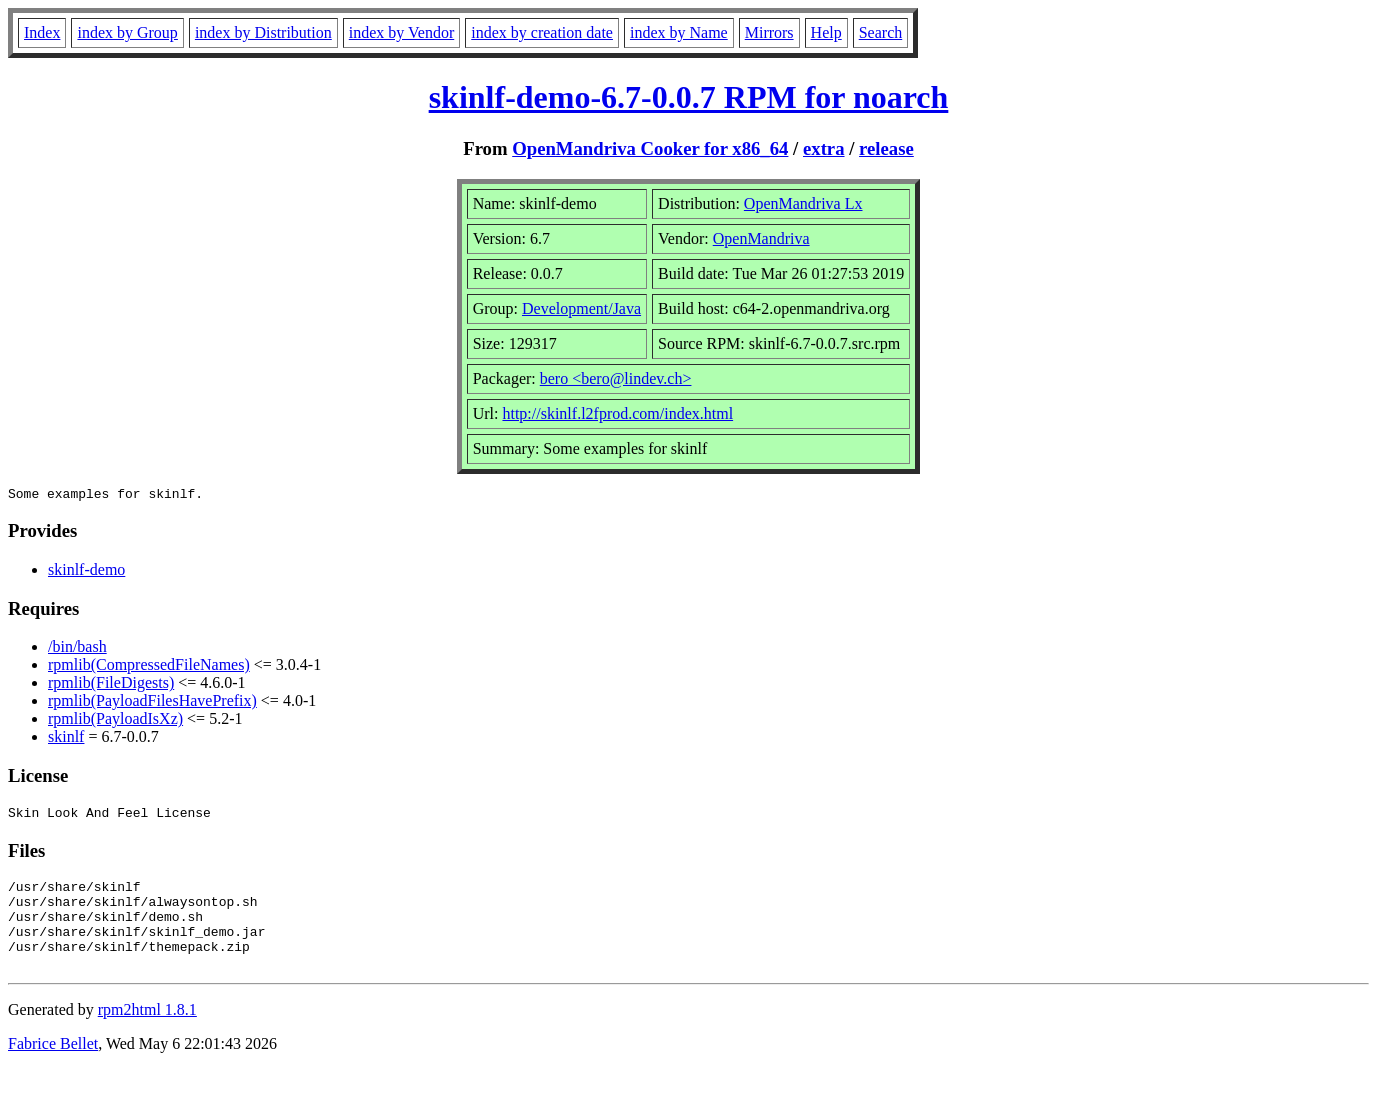 The image size is (1377, 1093). Describe the element at coordinates (824, 148) in the screenshot. I see `extra` at that location.